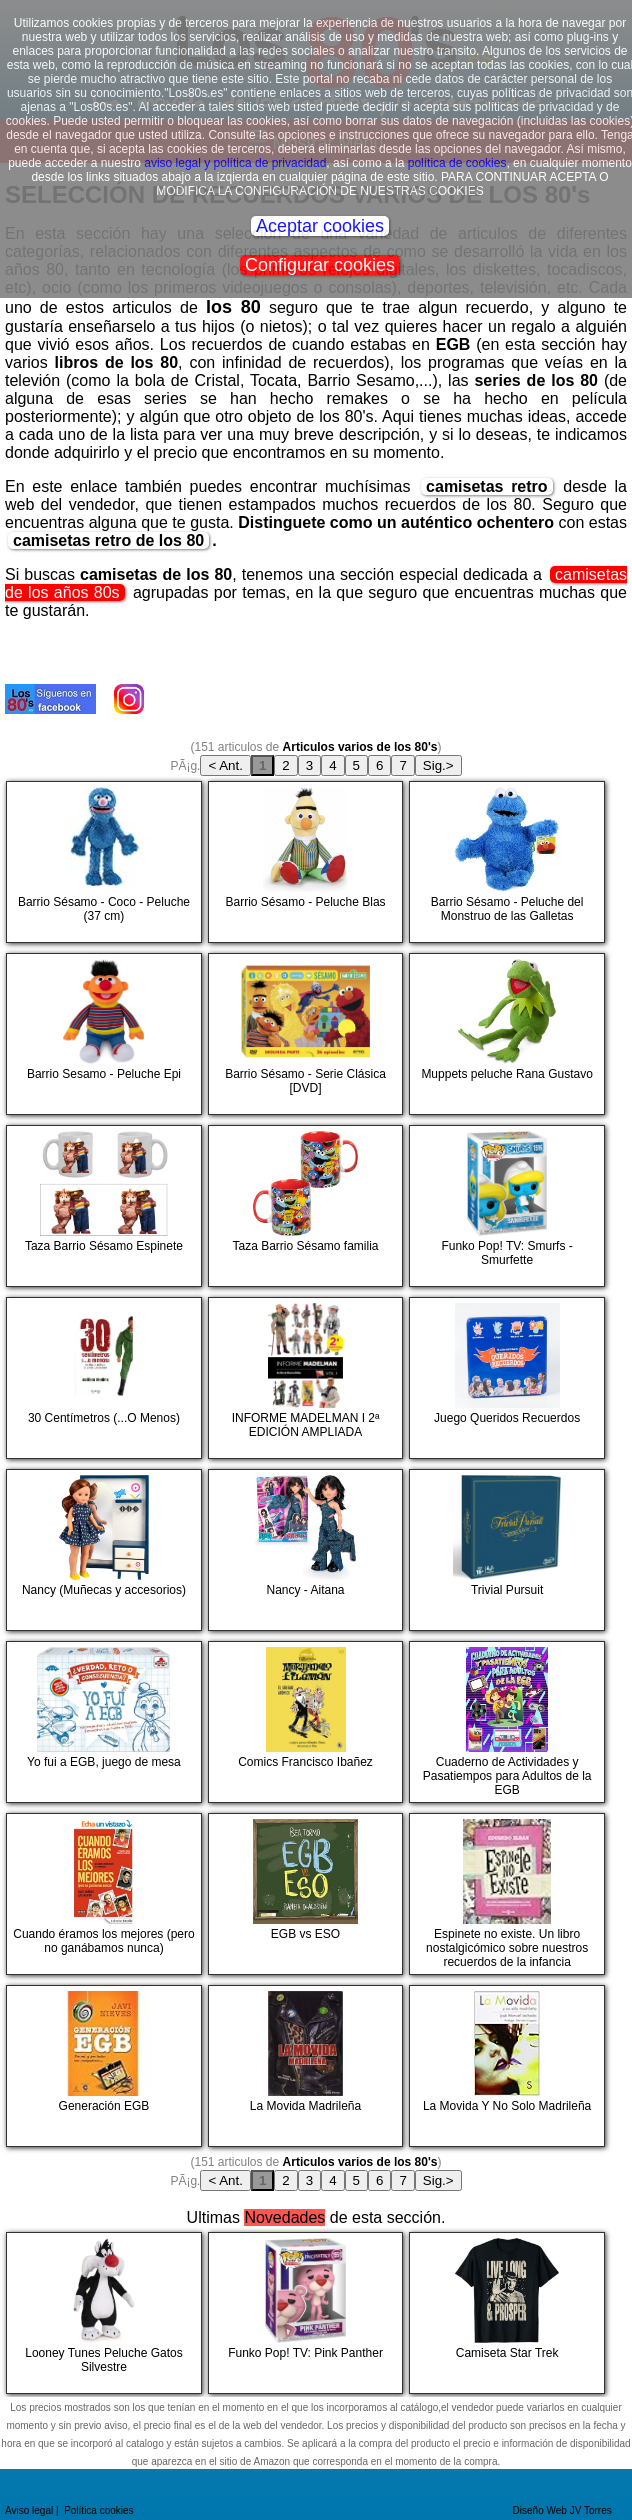  I want to click on Generación EGB, so click(84, 2066).